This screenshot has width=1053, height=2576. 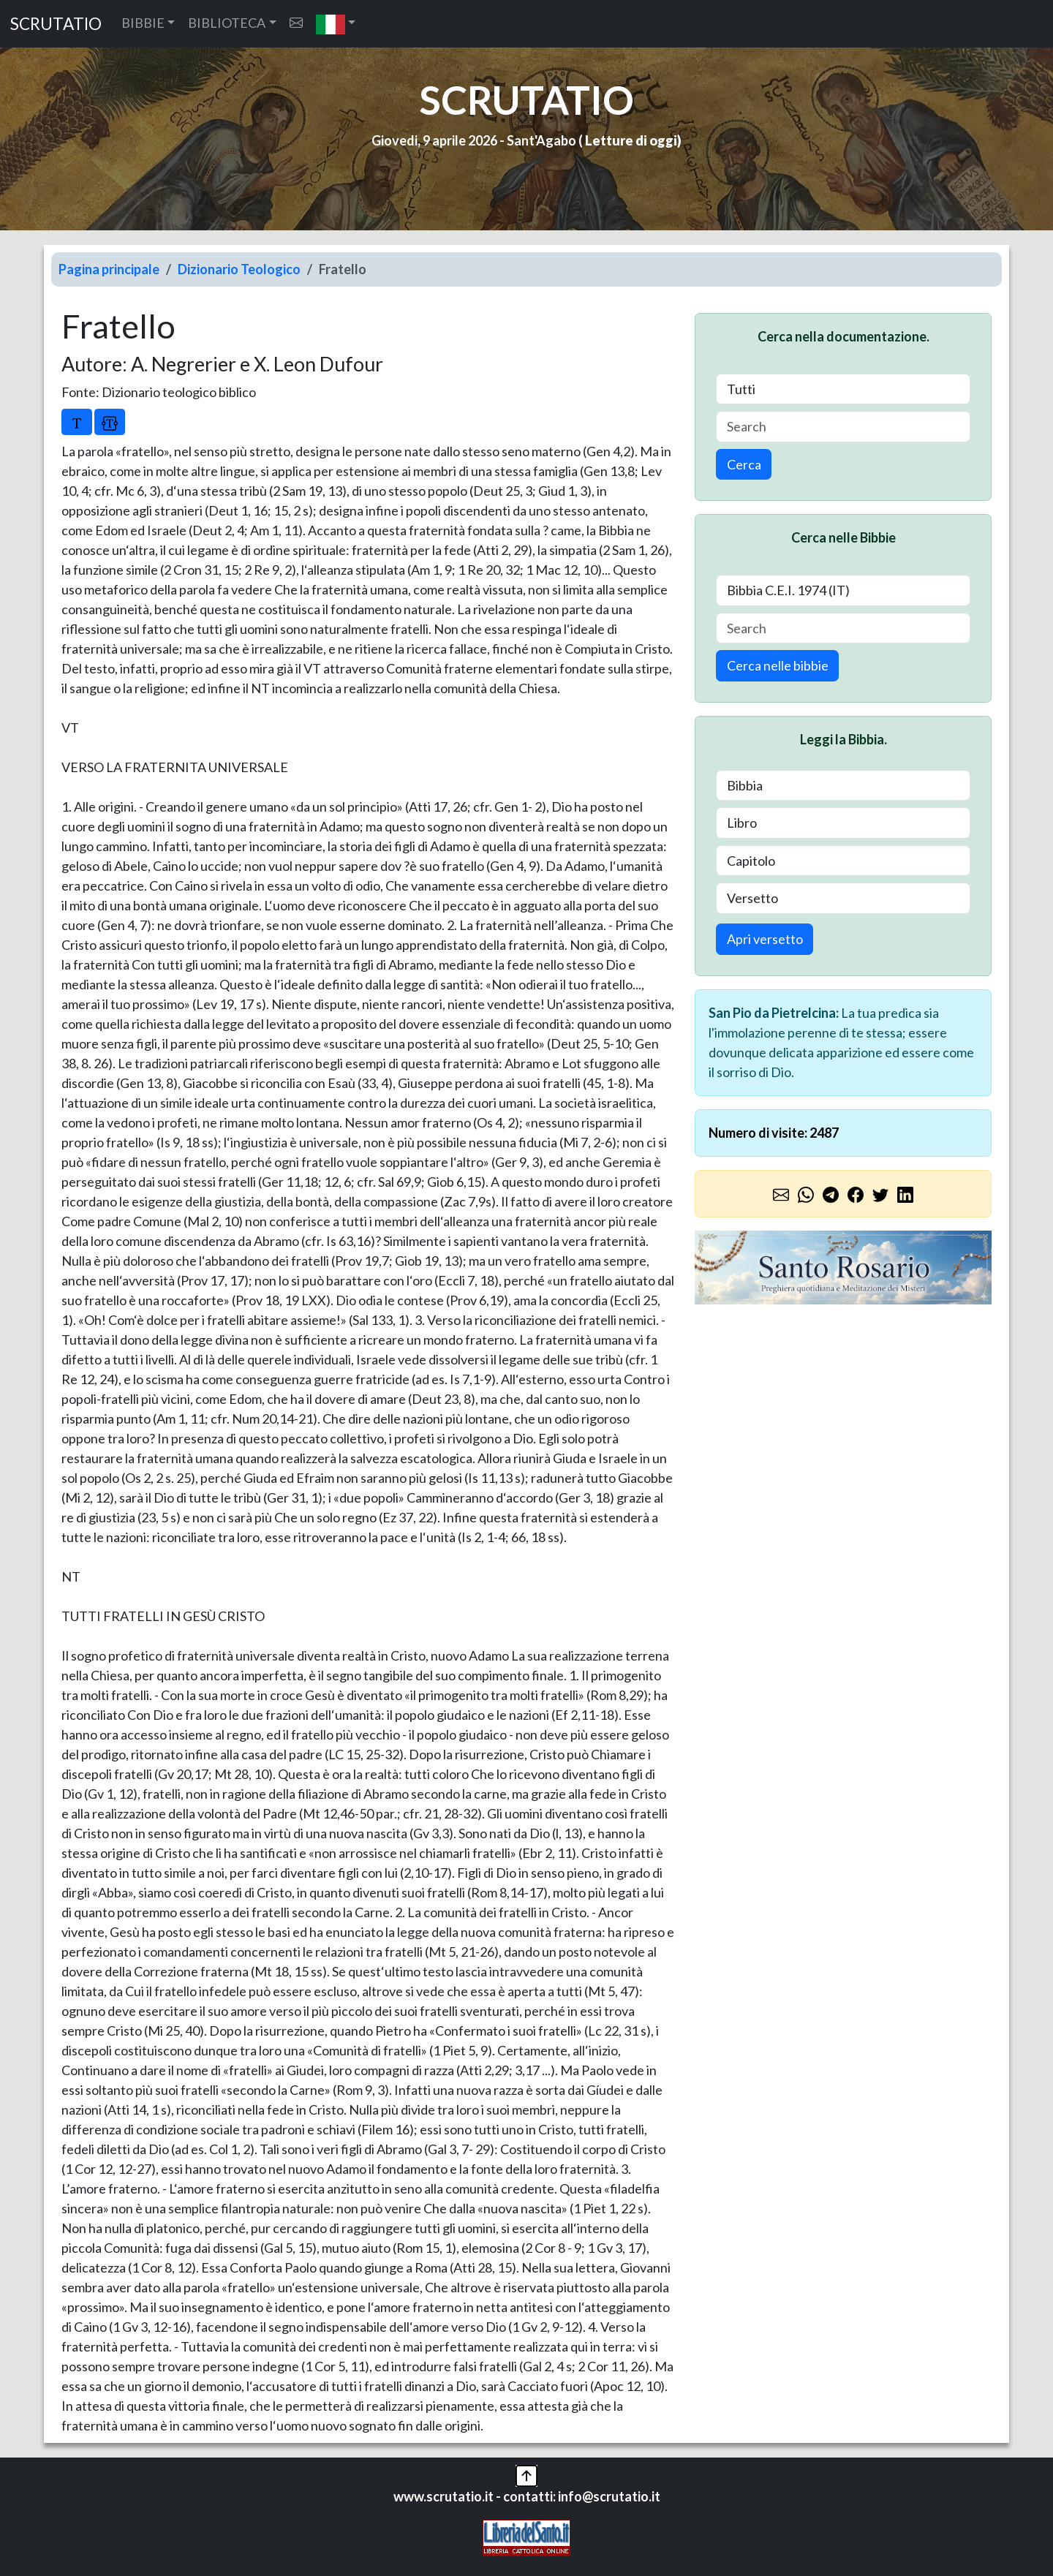 I want to click on BIBLIOTECA [button], so click(x=226, y=23).